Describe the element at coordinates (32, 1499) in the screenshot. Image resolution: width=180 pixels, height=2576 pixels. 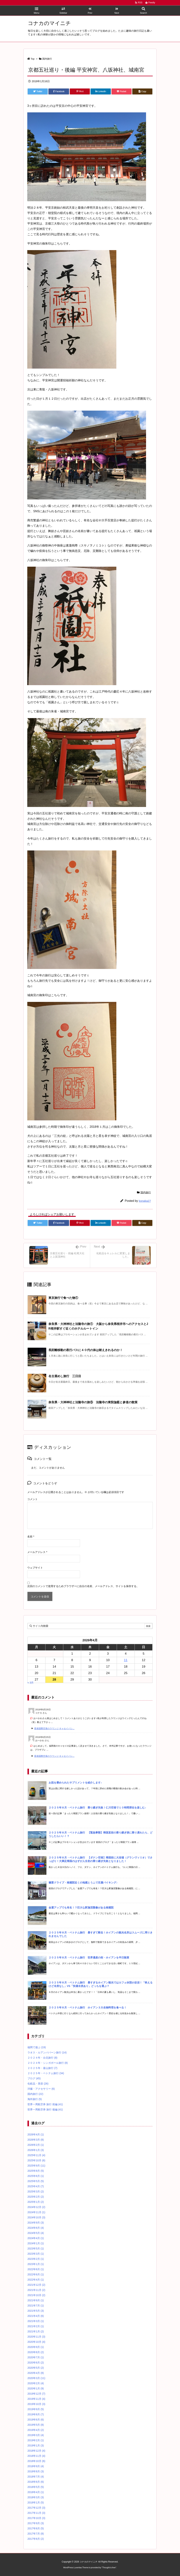
I see `コメント` at that location.